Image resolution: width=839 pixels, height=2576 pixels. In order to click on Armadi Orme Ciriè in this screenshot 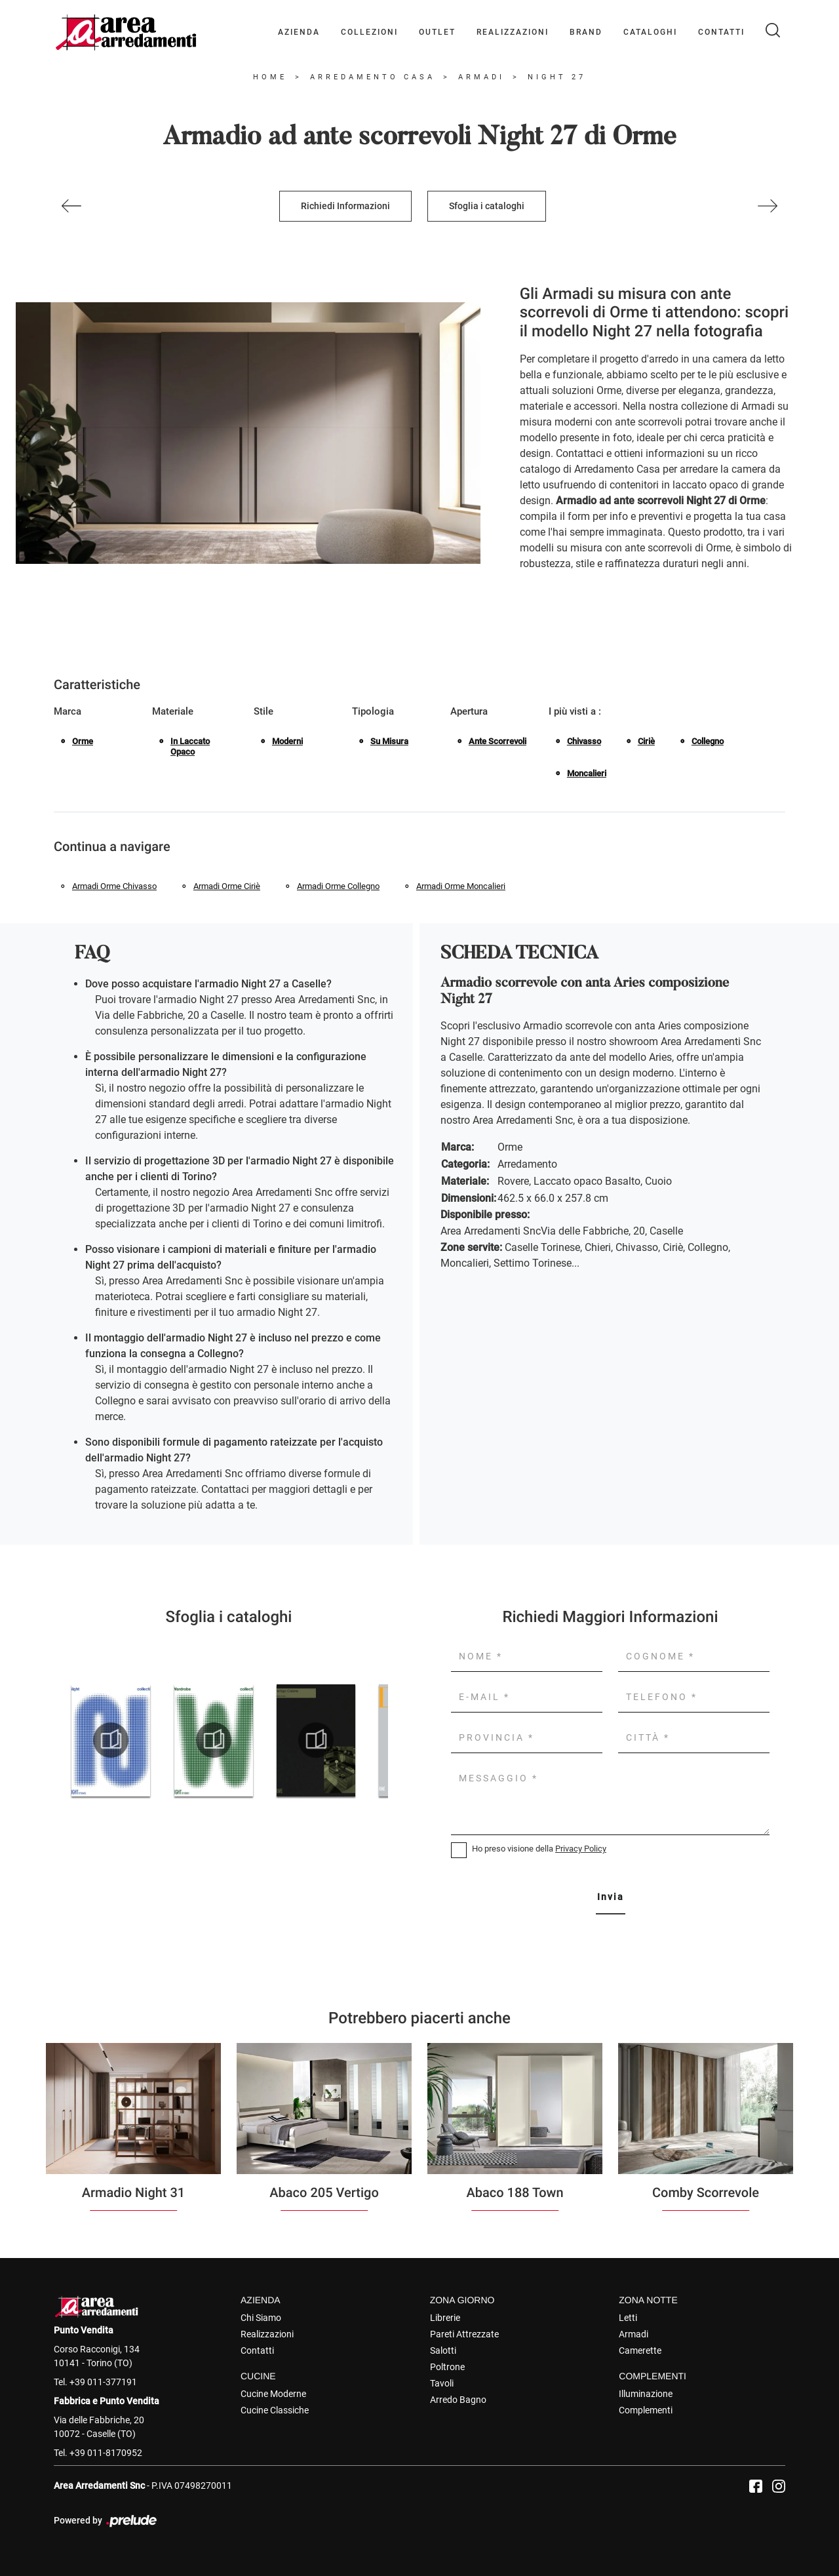, I will do `click(226, 886)`.